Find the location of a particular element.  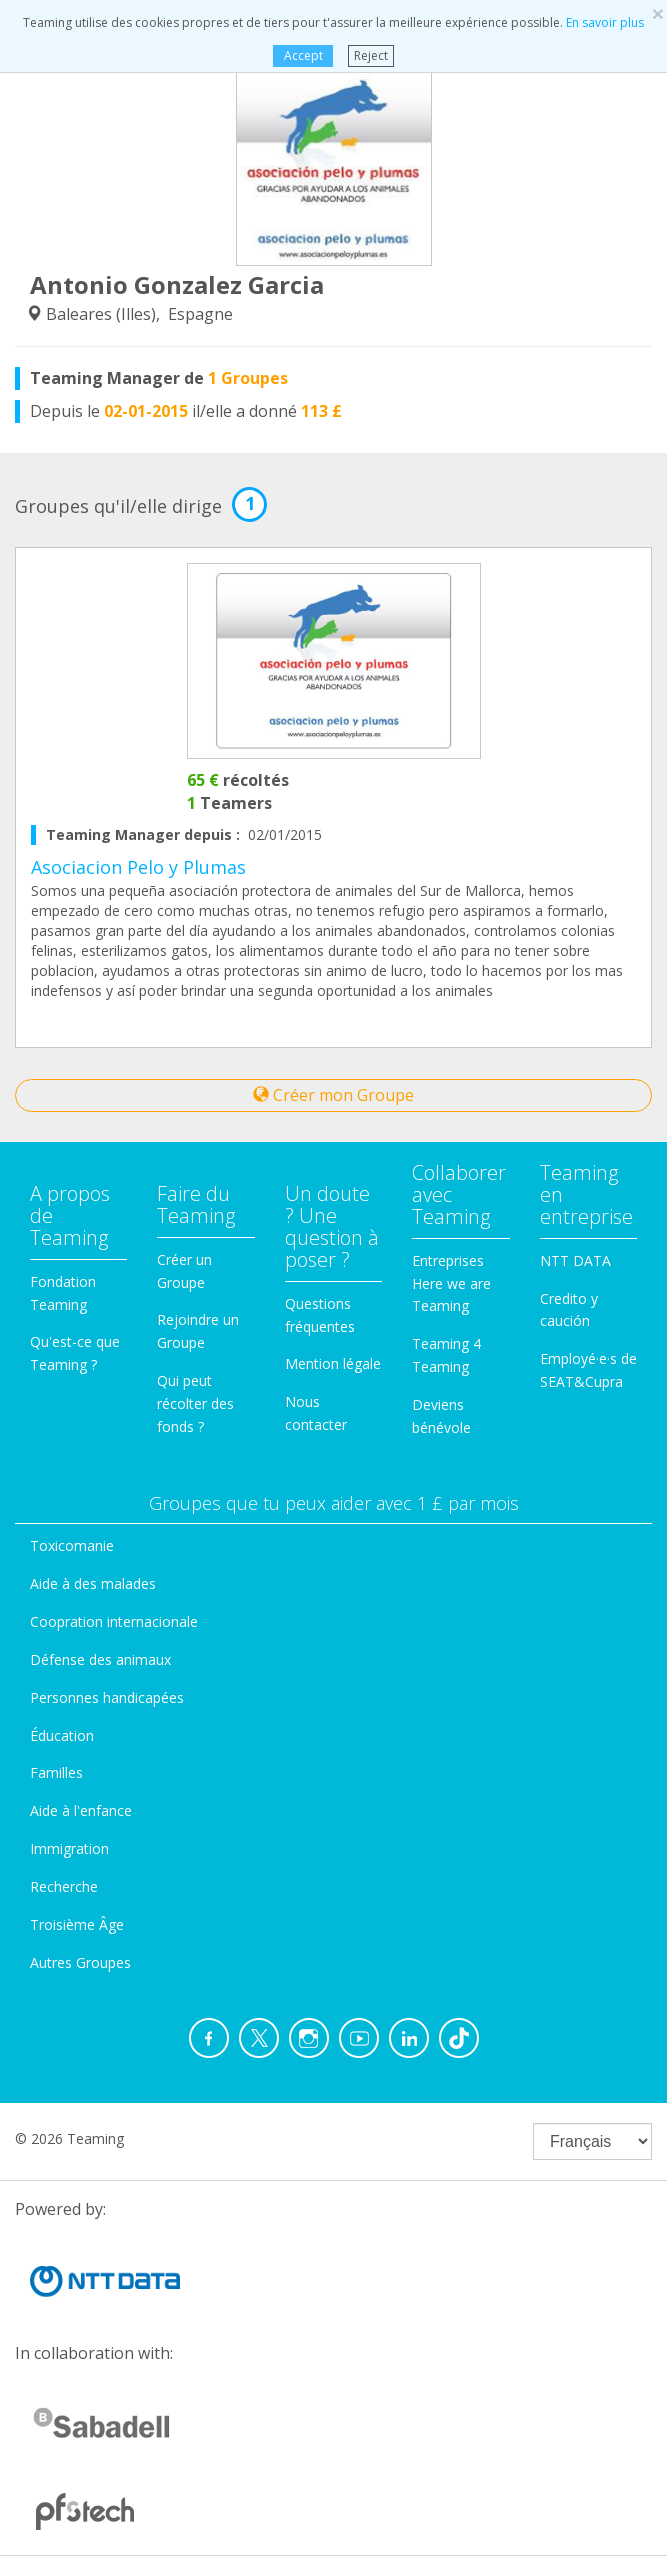

Mention légale is located at coordinates (333, 1363).